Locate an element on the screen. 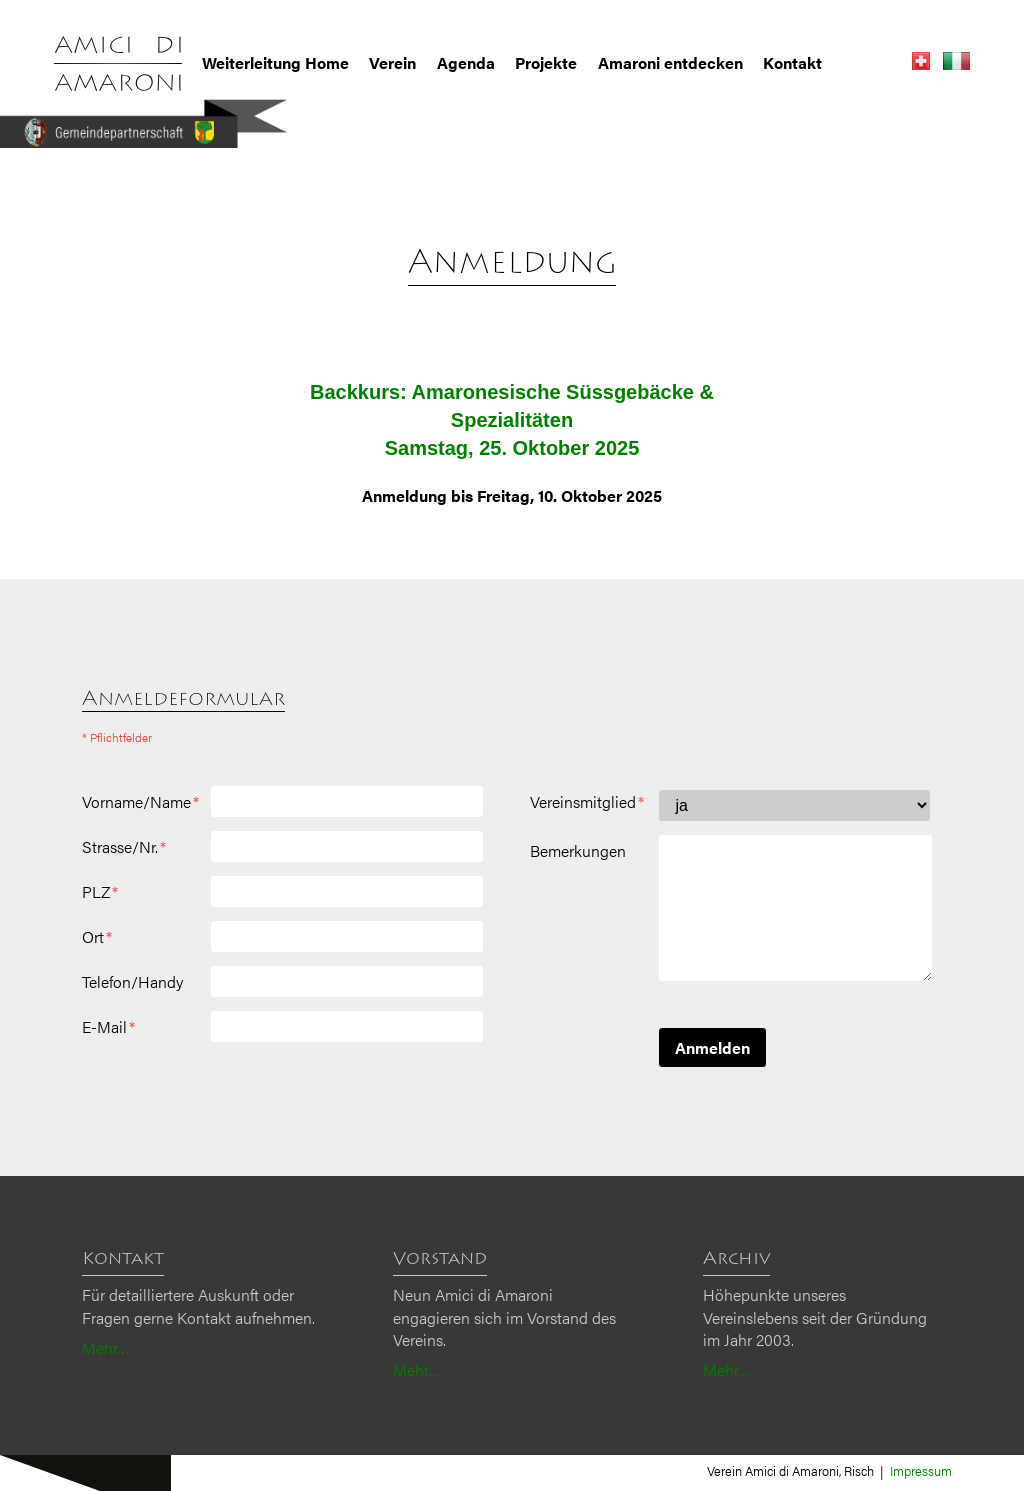 Image resolution: width=1024 pixels, height=1491 pixels. Amaroni entdecken is located at coordinates (670, 63).